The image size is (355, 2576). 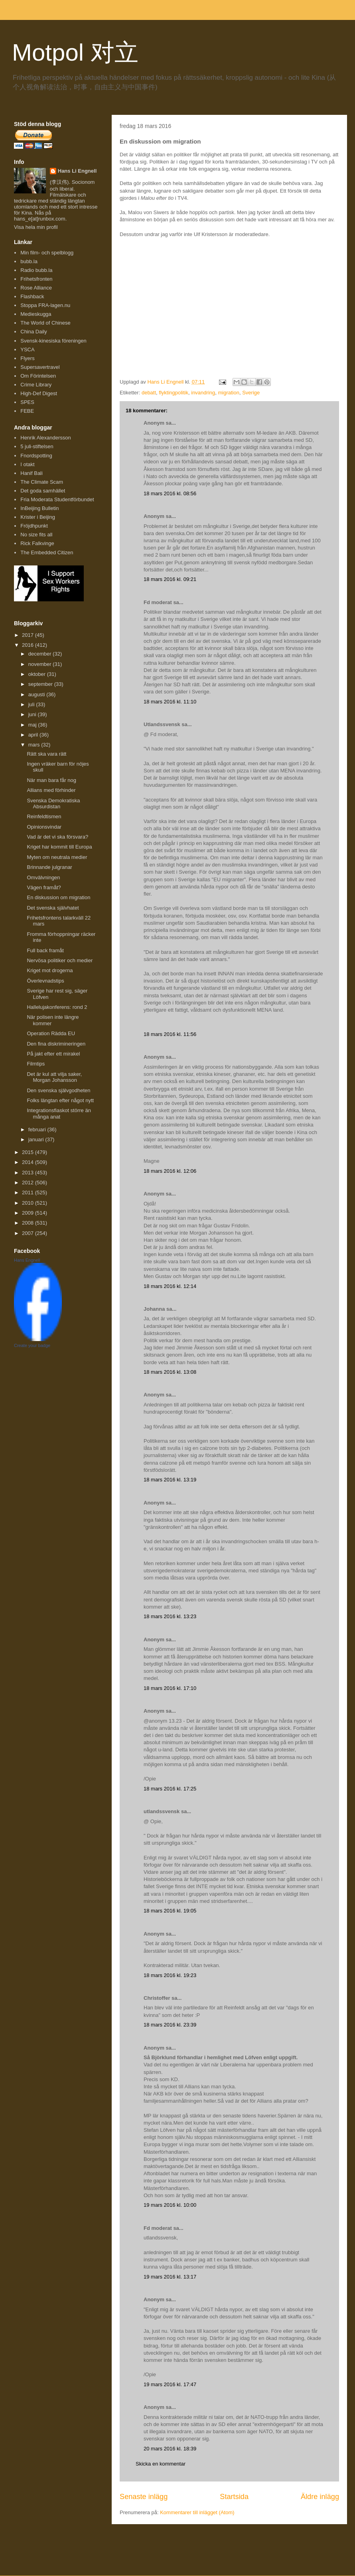 What do you see at coordinates (35, 385) in the screenshot?
I see `Crime Library` at bounding box center [35, 385].